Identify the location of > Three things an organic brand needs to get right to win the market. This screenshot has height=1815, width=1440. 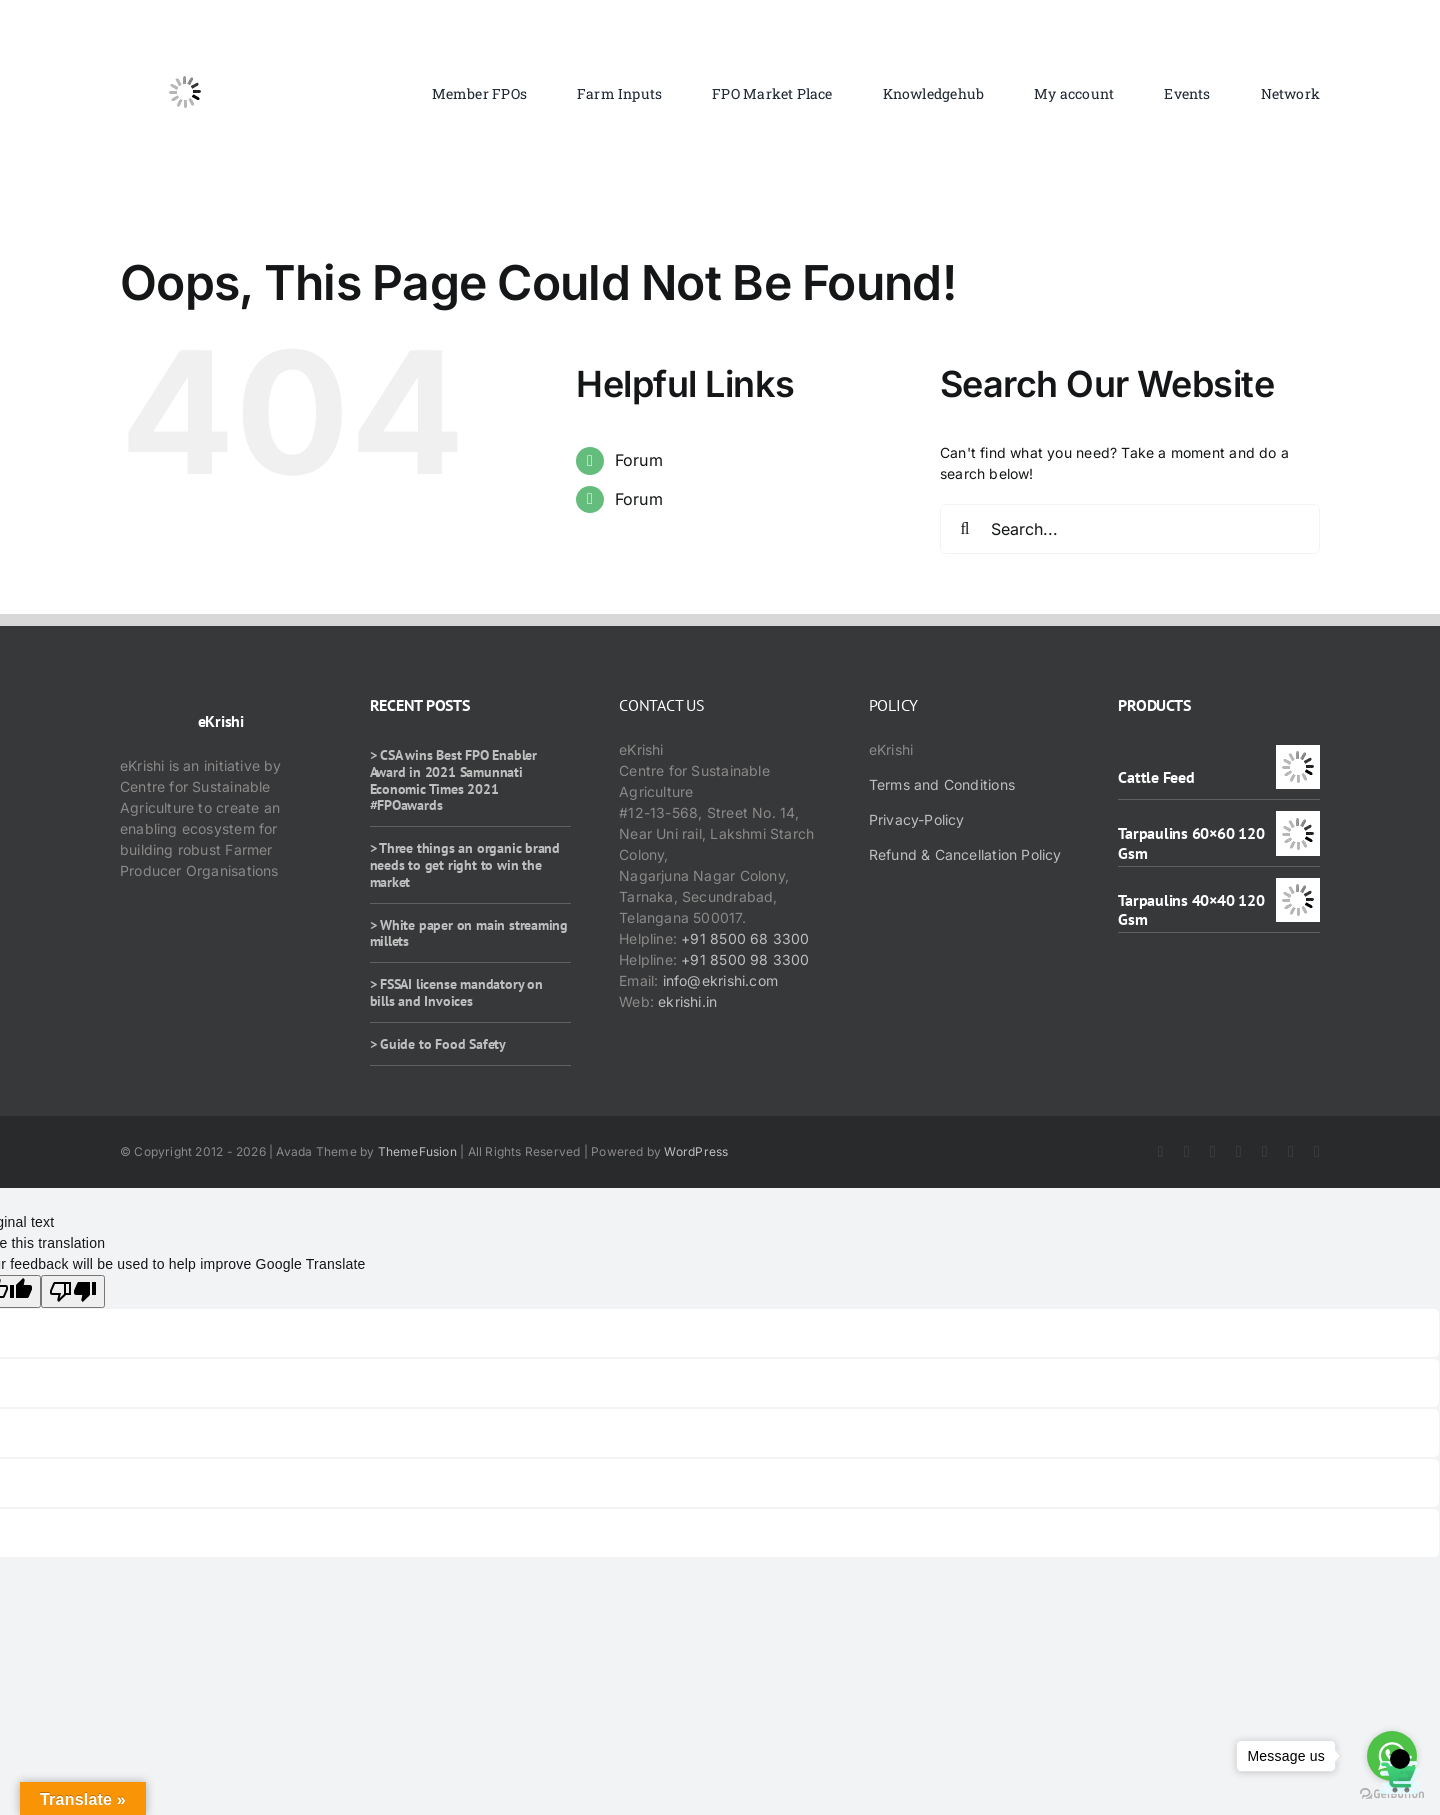
(465, 865).